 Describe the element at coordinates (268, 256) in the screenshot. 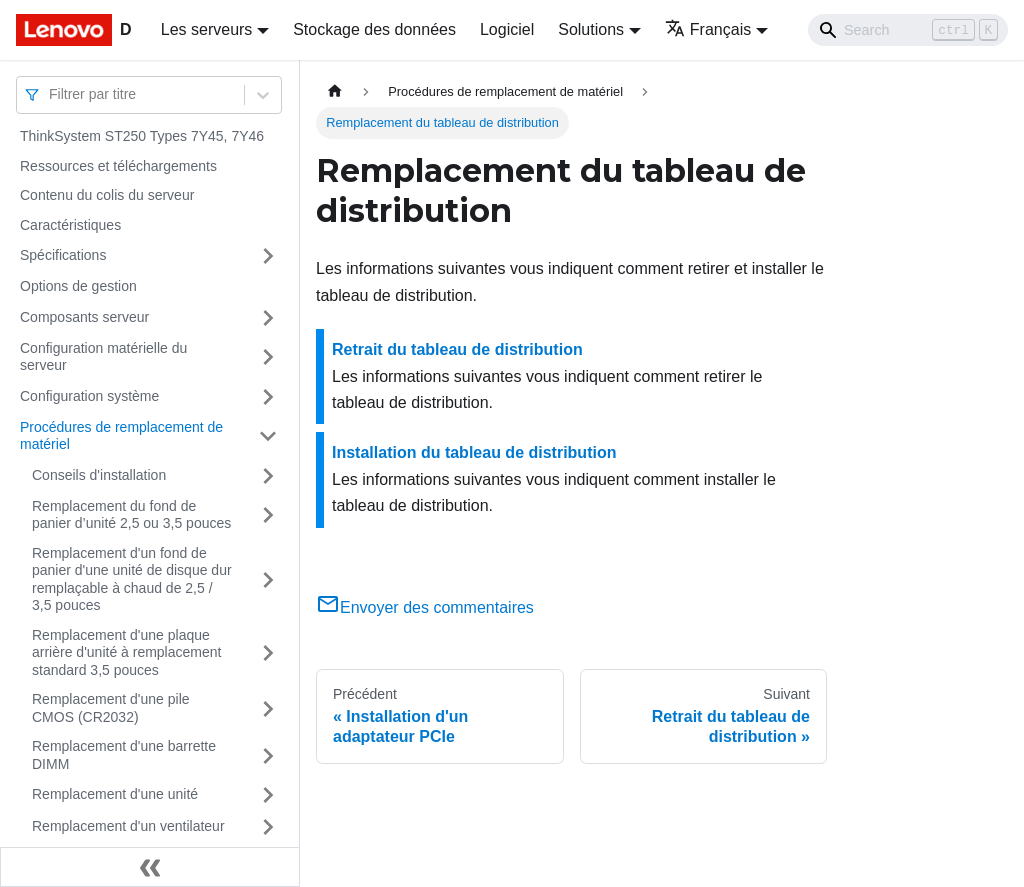

I see `[Plier/Déplier la catégorie 'Spécifications' de la barre latérale]` at that location.